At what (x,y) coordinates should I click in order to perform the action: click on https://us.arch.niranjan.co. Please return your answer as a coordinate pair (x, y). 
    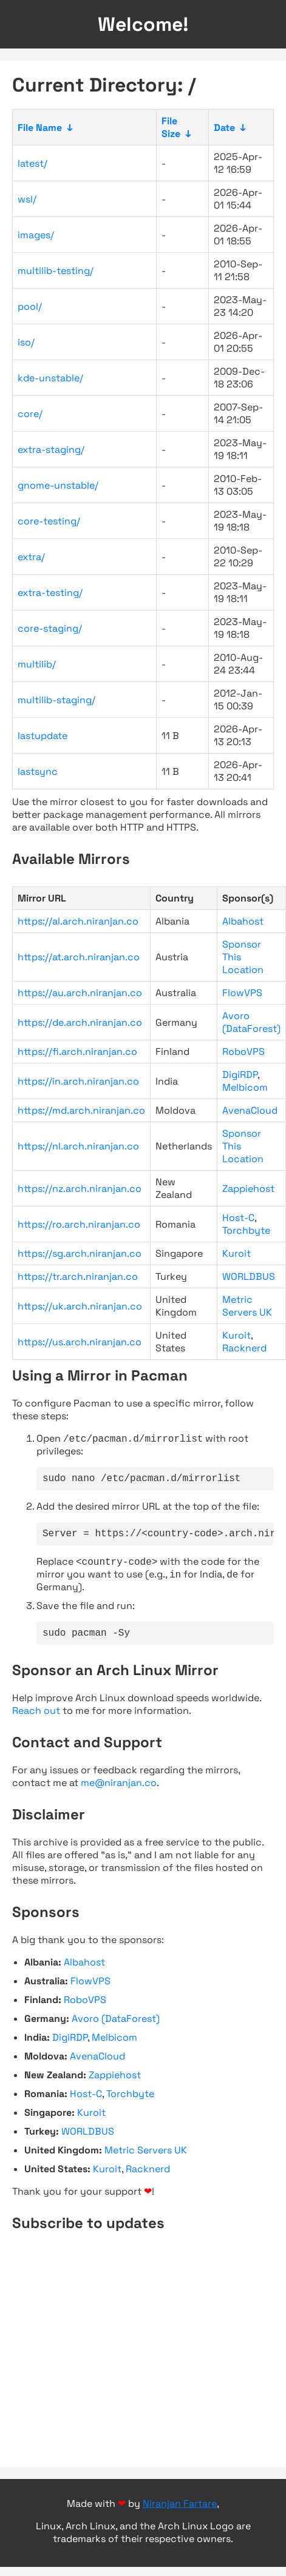
    Looking at the image, I should click on (79, 1342).